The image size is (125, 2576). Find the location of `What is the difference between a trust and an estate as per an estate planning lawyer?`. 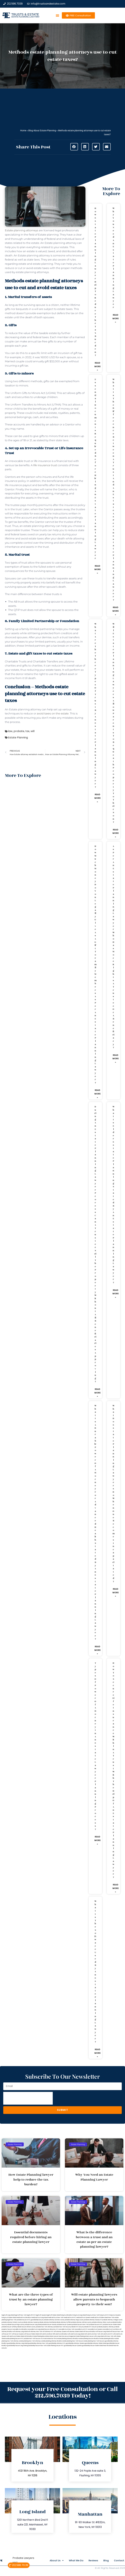

What is the difference between a trust and an estate as per an estate planning lawyer? is located at coordinates (113, 490).